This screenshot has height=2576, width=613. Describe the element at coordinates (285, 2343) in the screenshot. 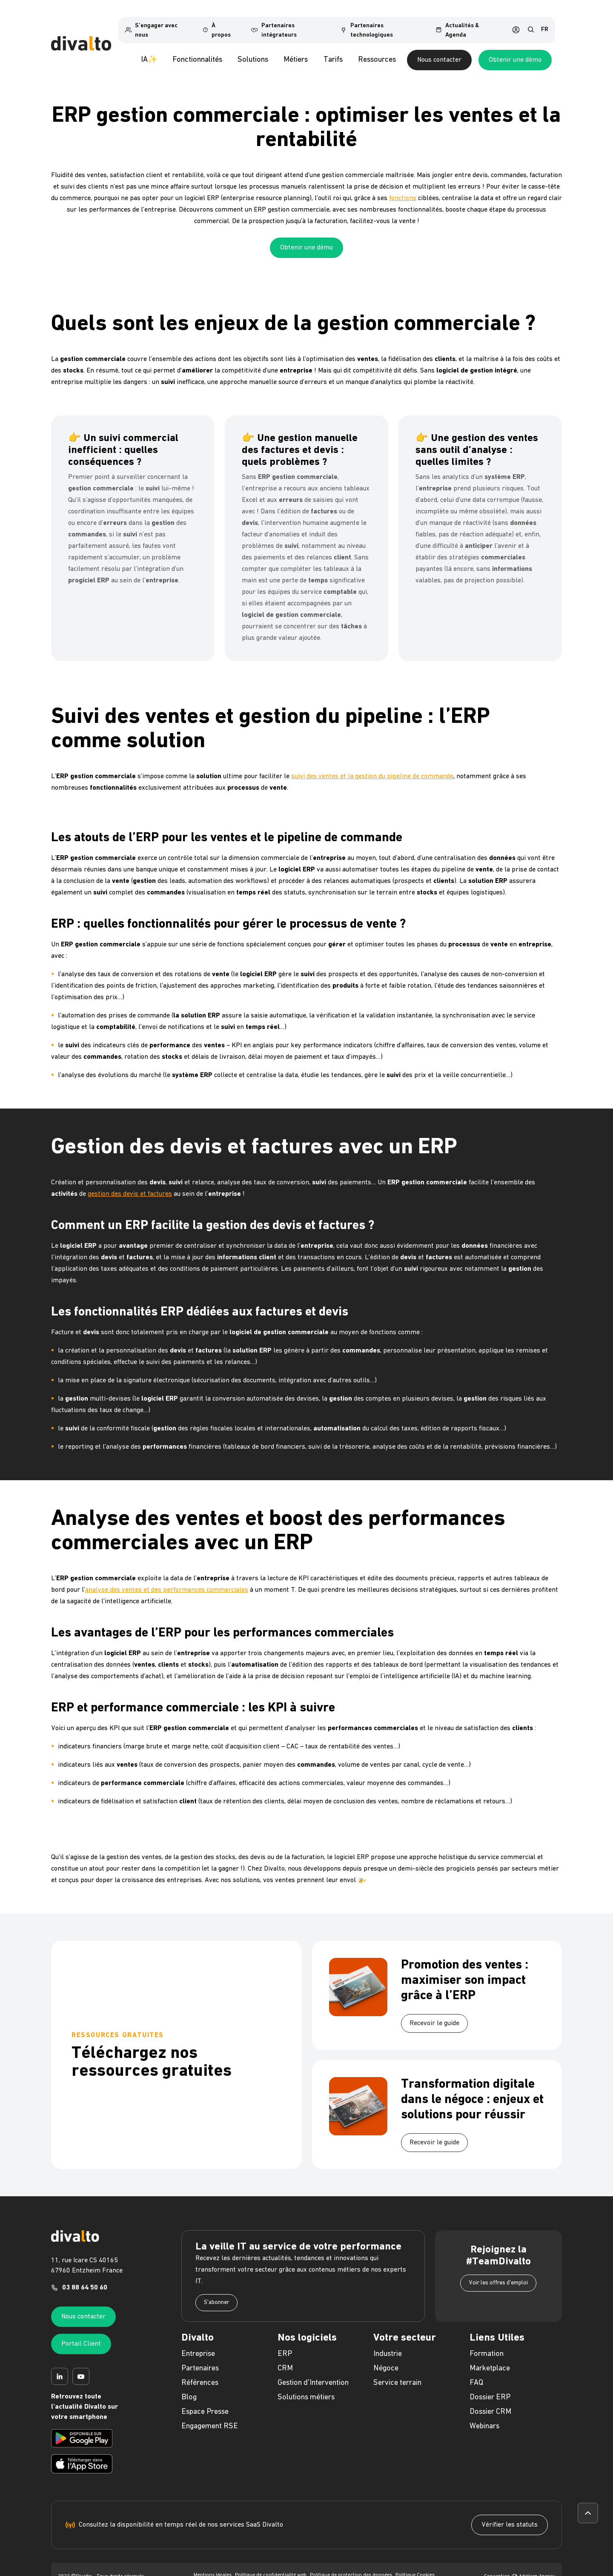

I see `ERP` at that location.